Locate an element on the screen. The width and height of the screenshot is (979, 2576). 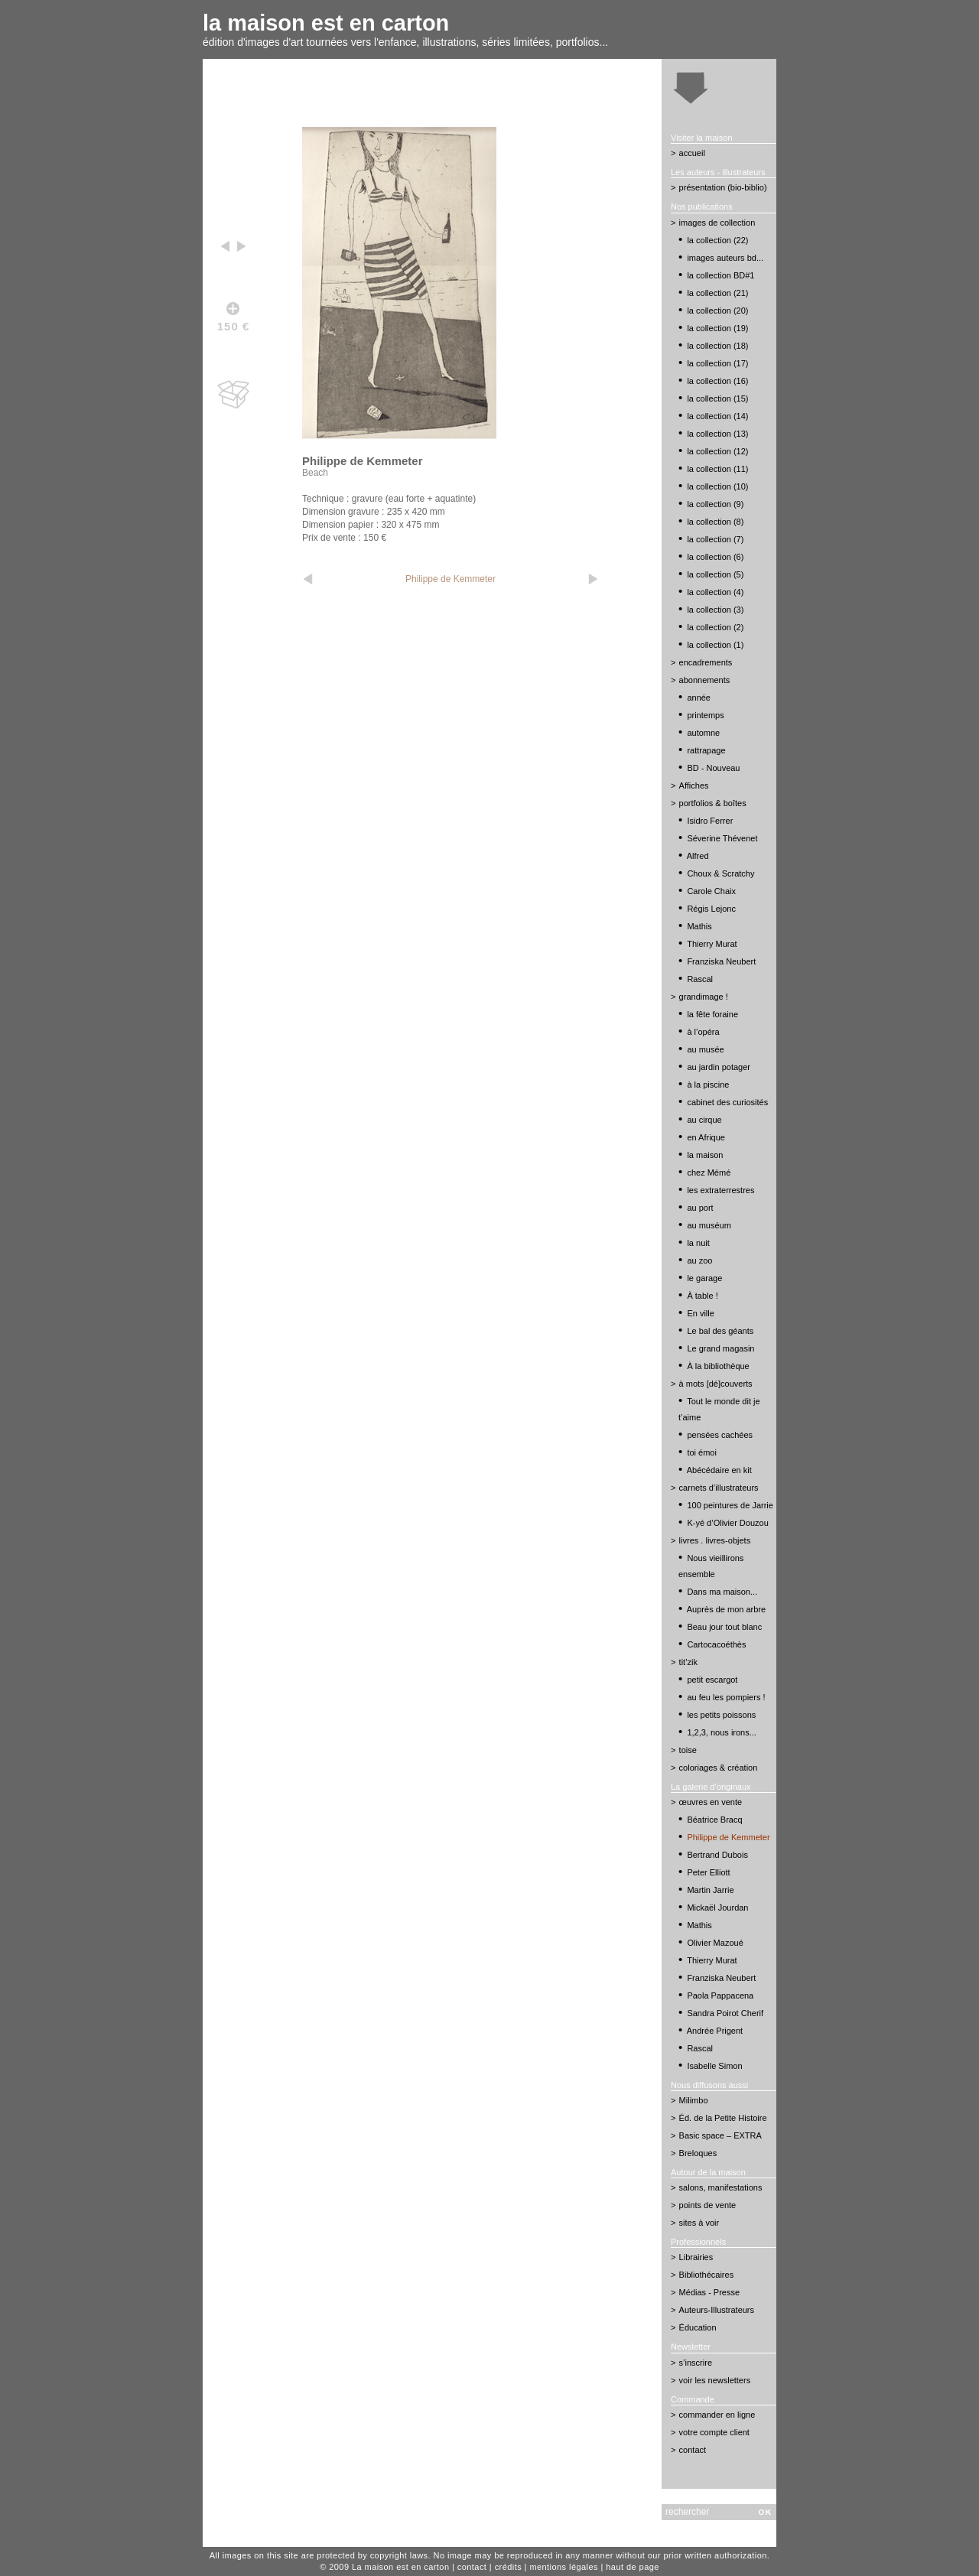
images auteurs bd... is located at coordinates (725, 257).